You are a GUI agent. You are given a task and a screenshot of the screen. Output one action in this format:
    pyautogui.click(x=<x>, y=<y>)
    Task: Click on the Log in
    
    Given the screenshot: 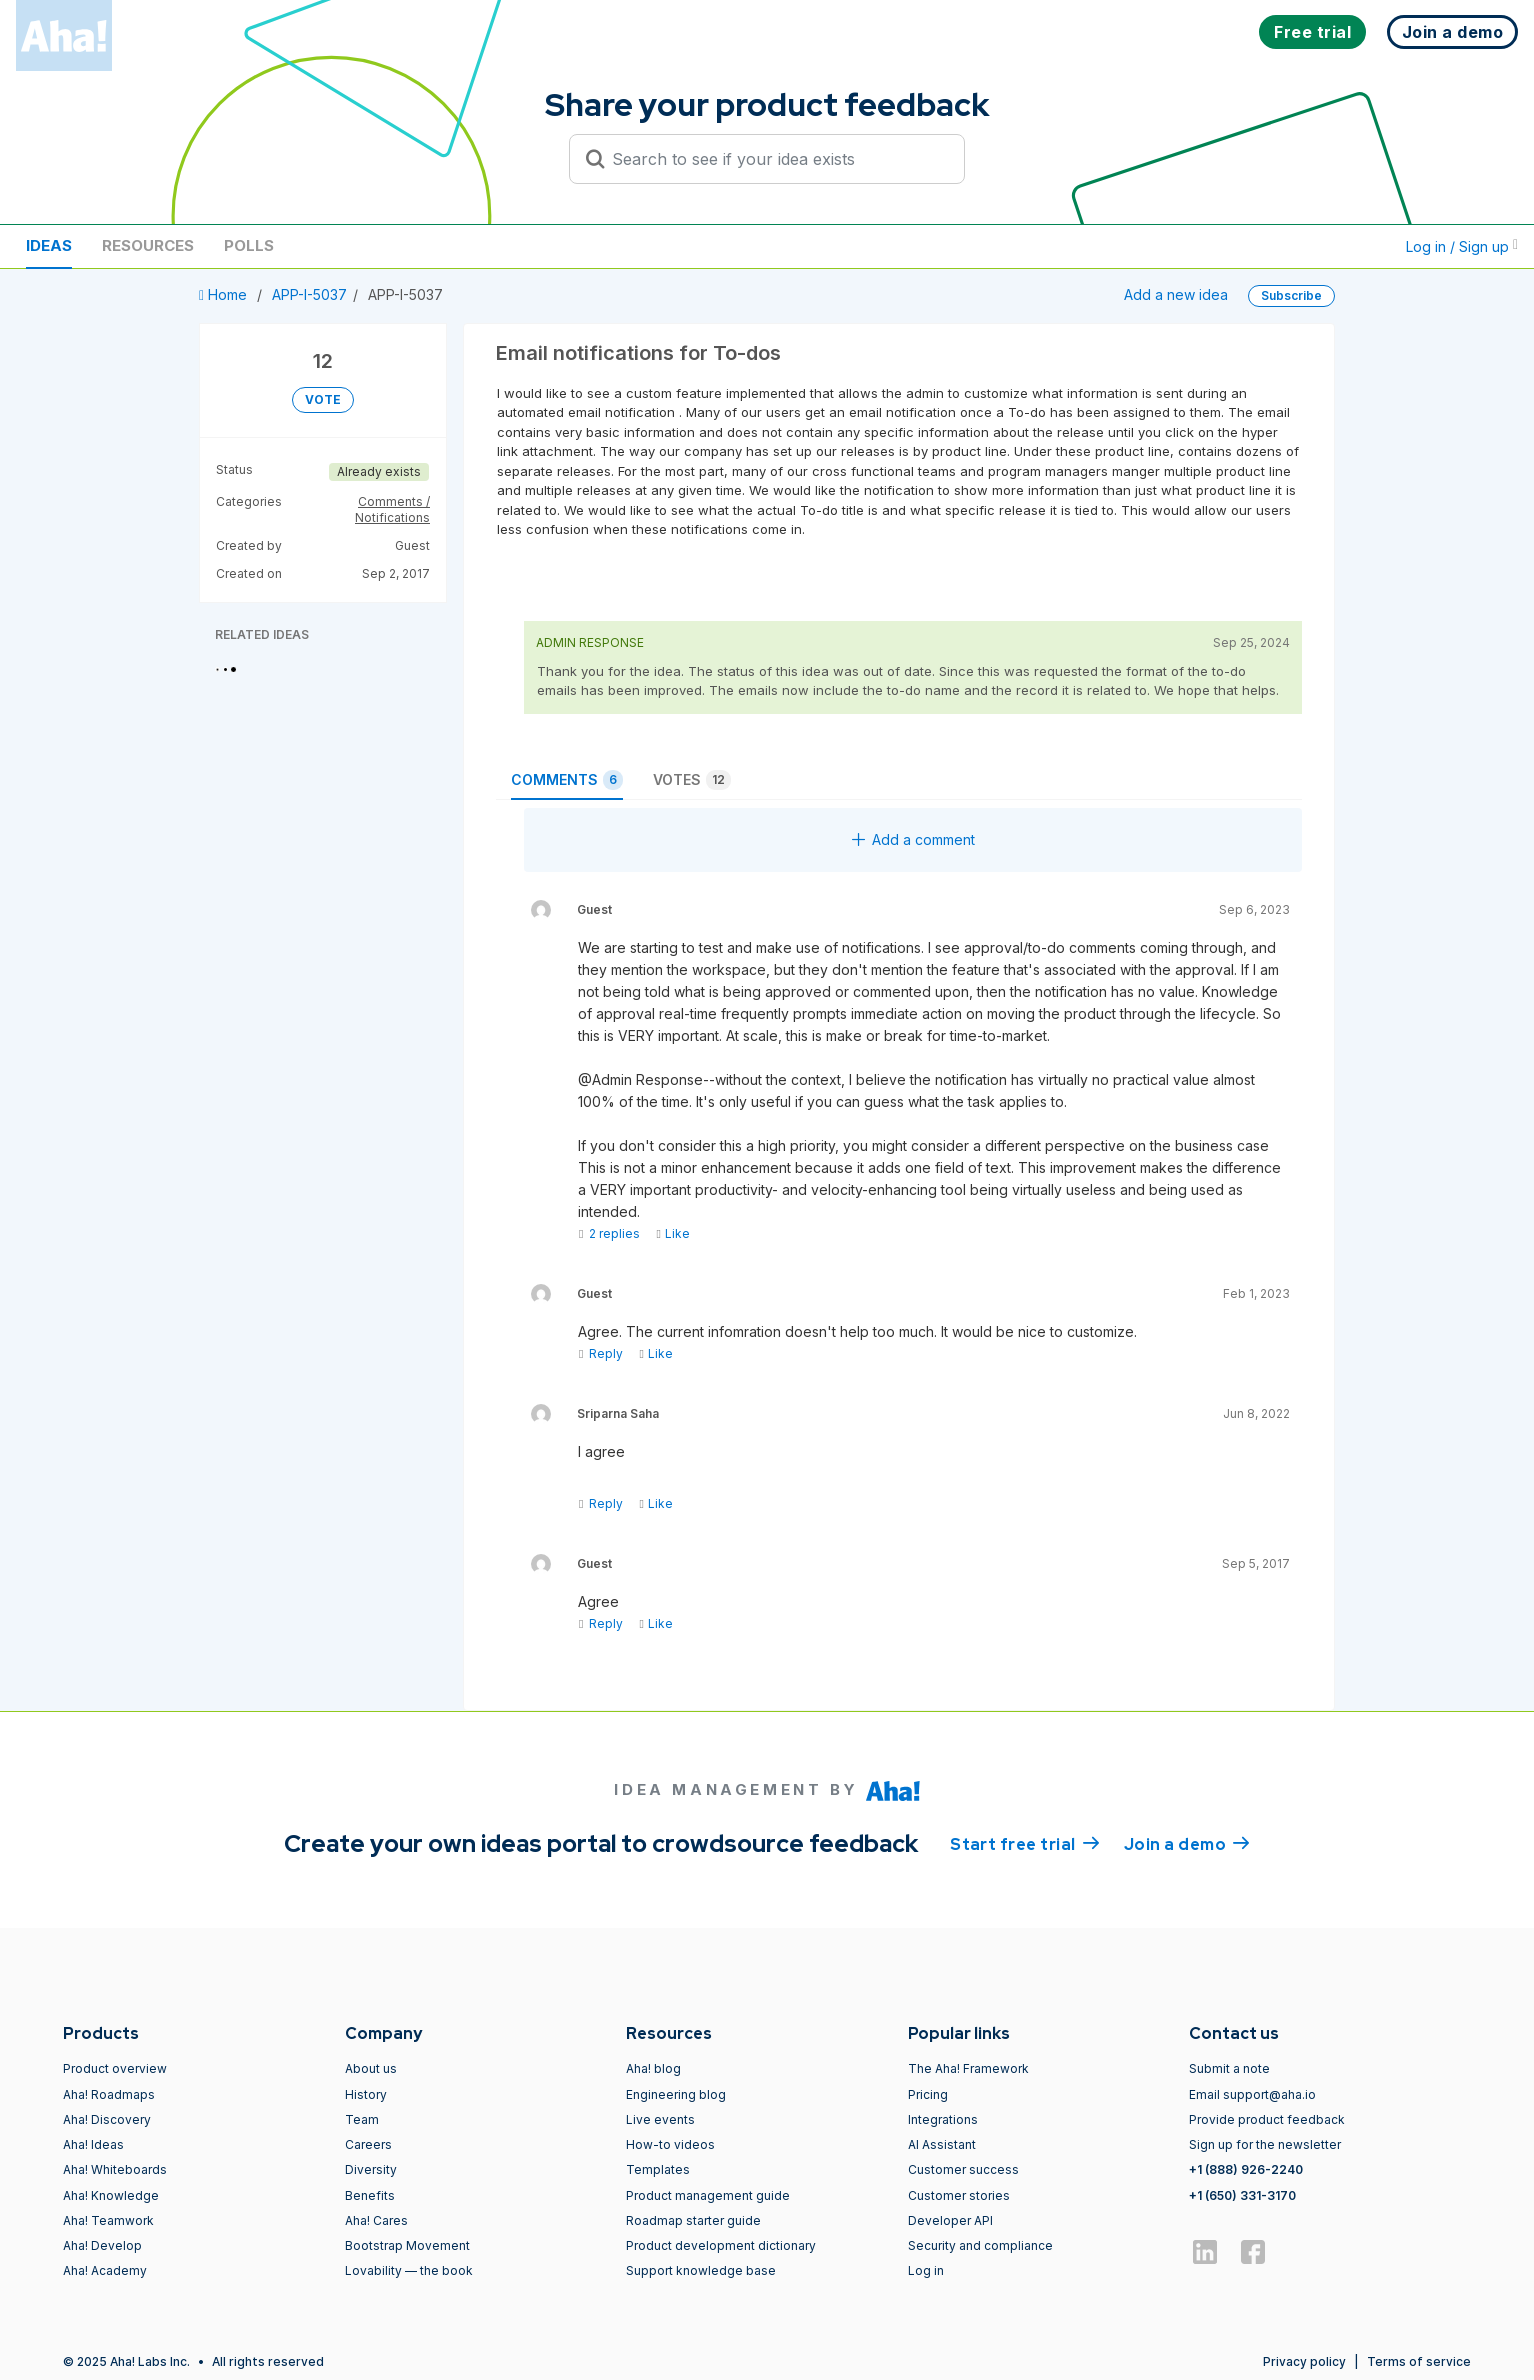 What is the action you would take?
    pyautogui.click(x=926, y=2270)
    